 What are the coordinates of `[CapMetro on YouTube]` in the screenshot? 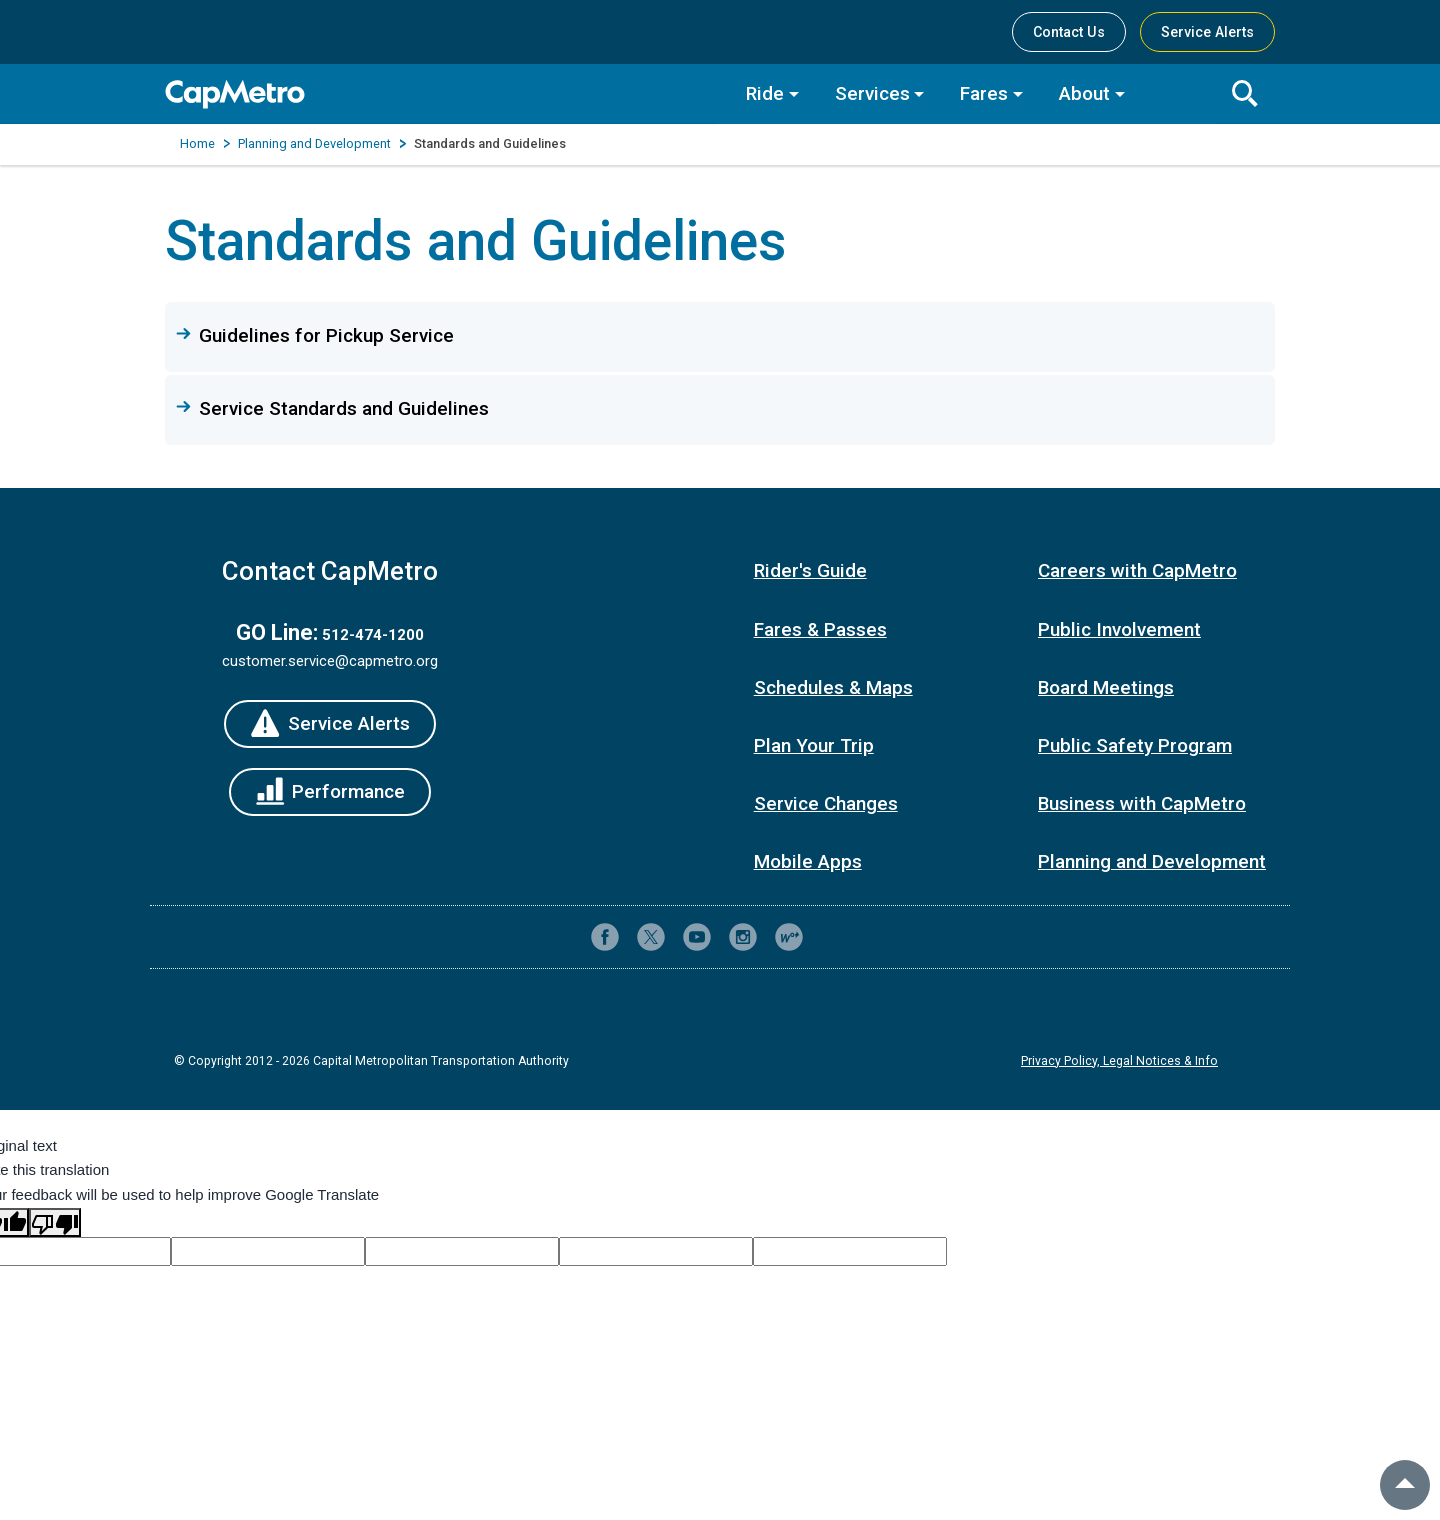 It's located at (697, 937).